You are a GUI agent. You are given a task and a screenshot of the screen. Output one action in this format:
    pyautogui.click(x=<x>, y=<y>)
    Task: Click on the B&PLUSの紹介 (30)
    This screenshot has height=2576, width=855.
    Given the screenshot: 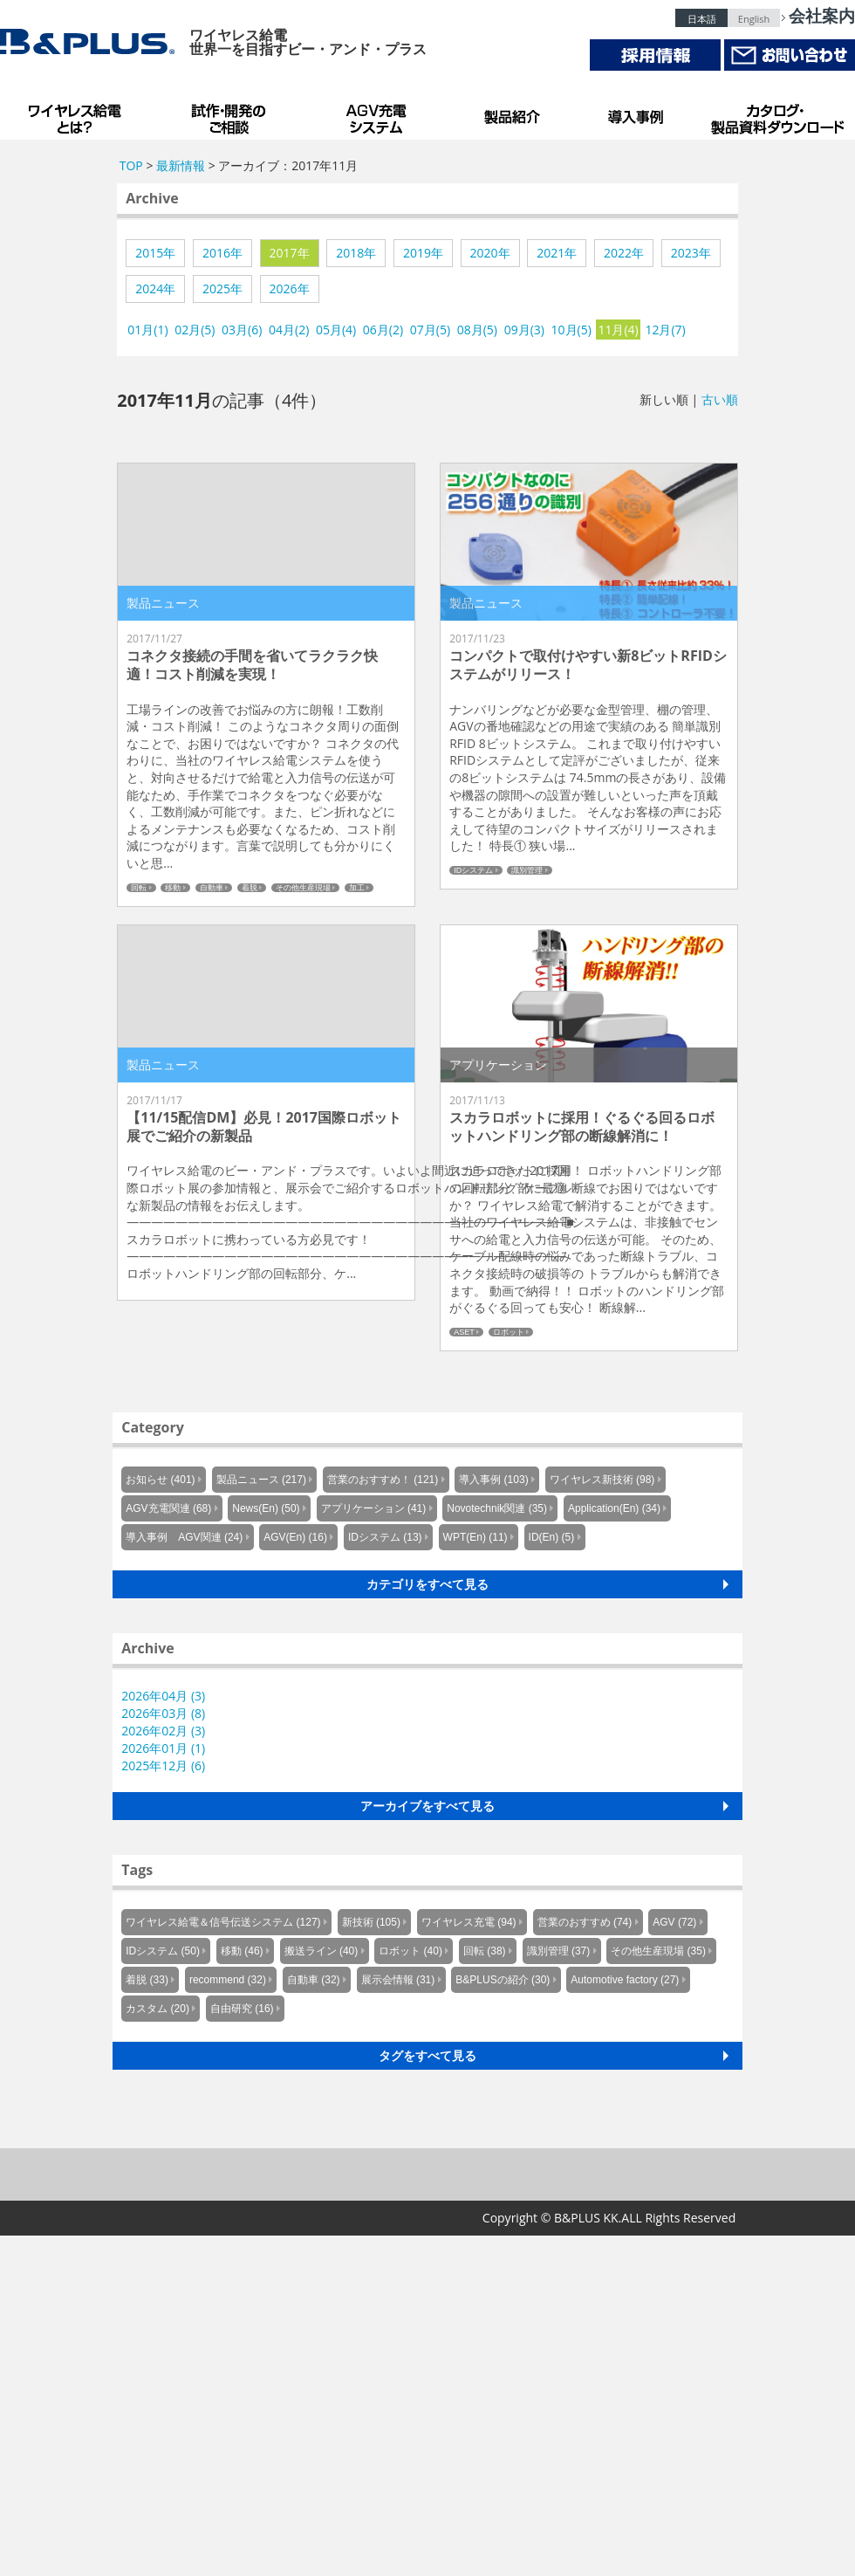 What is the action you would take?
    pyautogui.click(x=502, y=1980)
    